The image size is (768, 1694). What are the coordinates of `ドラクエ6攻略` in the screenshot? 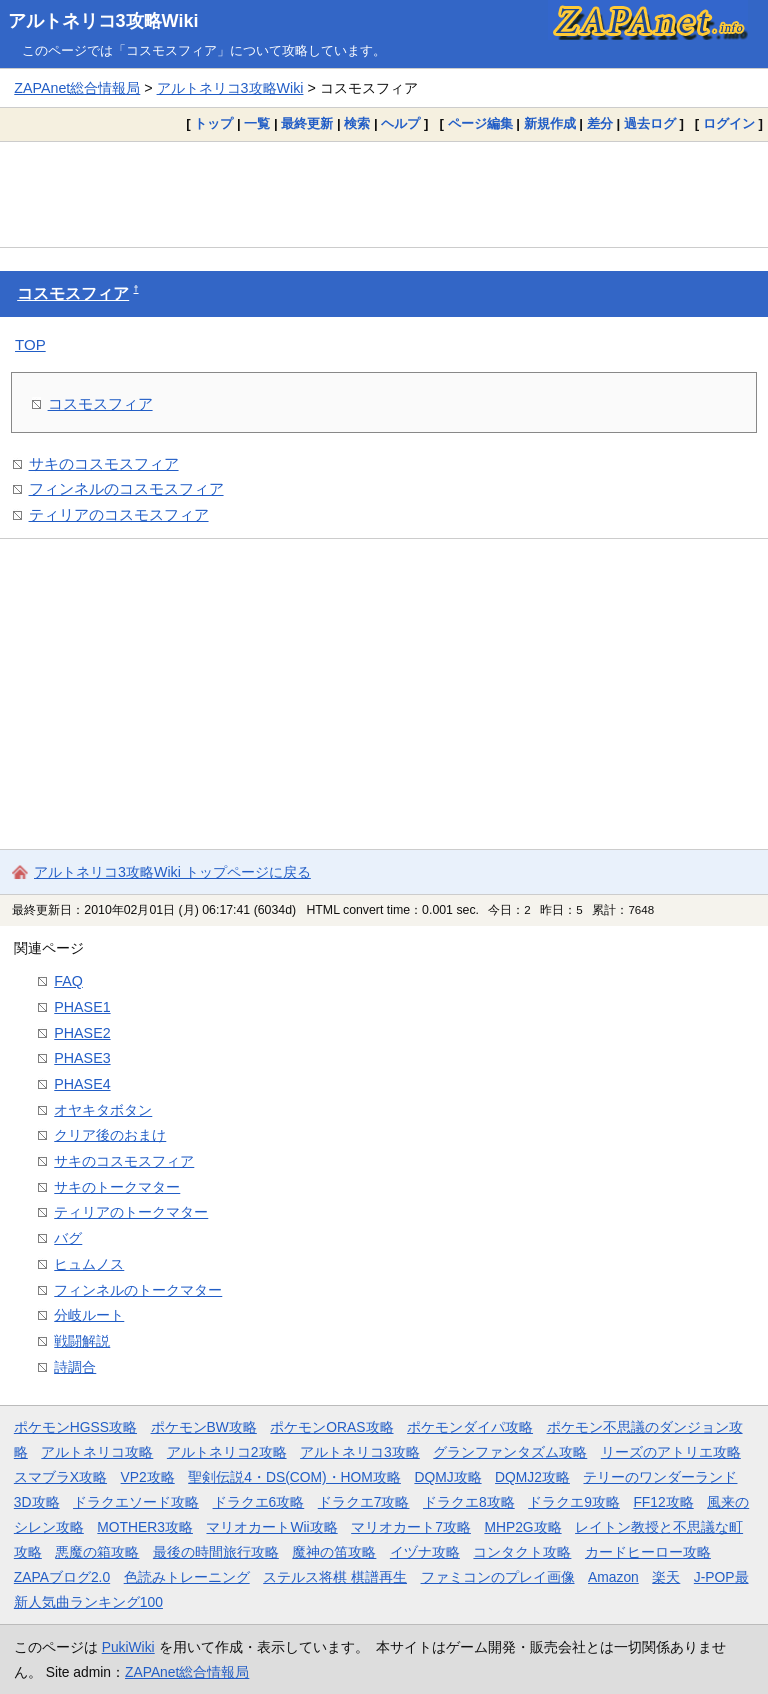 It's located at (259, 1502).